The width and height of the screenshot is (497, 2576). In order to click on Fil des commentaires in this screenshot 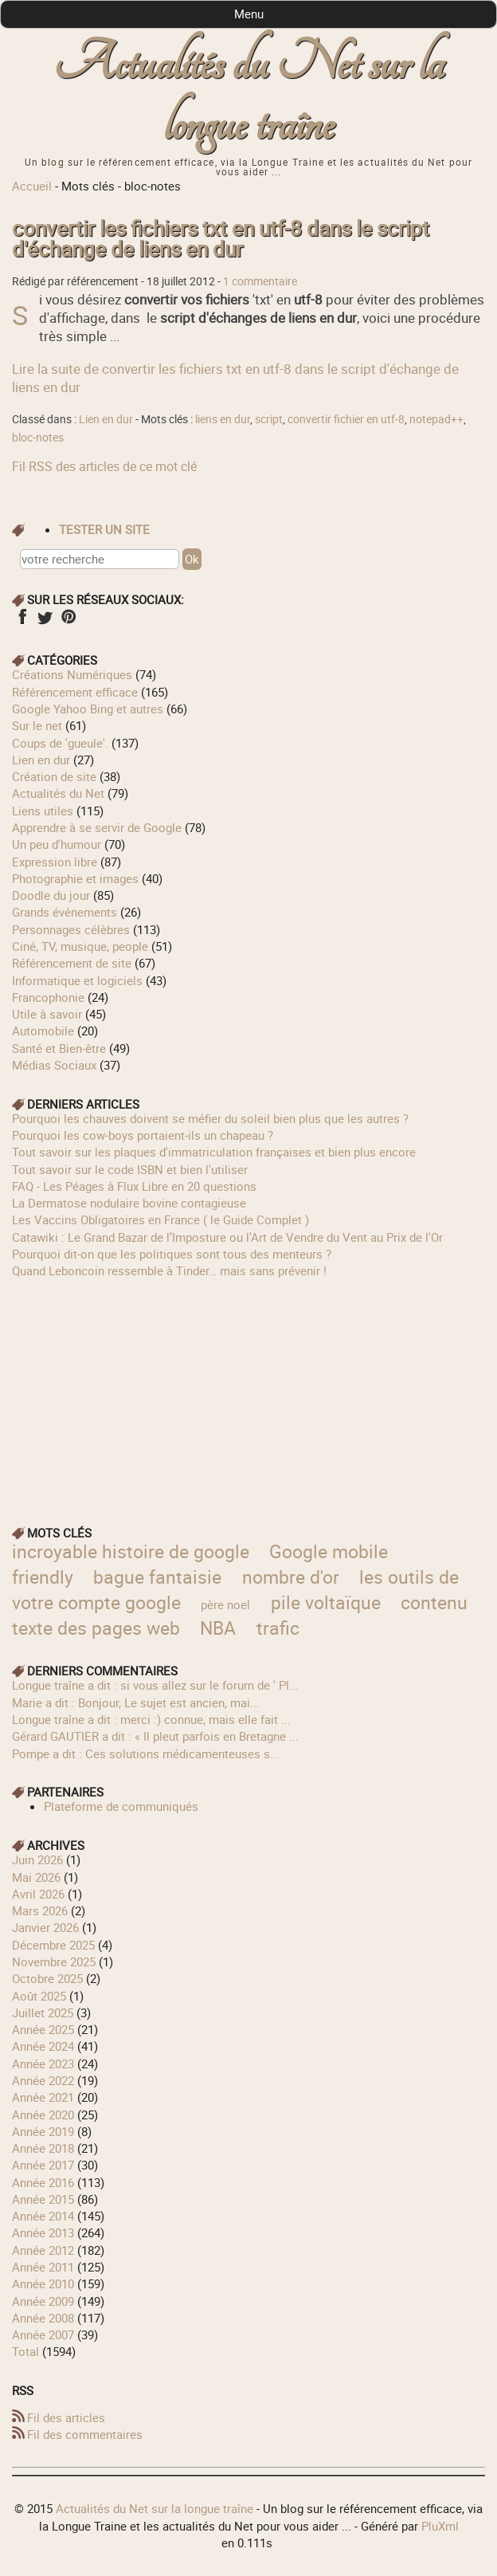, I will do `click(85, 2434)`.